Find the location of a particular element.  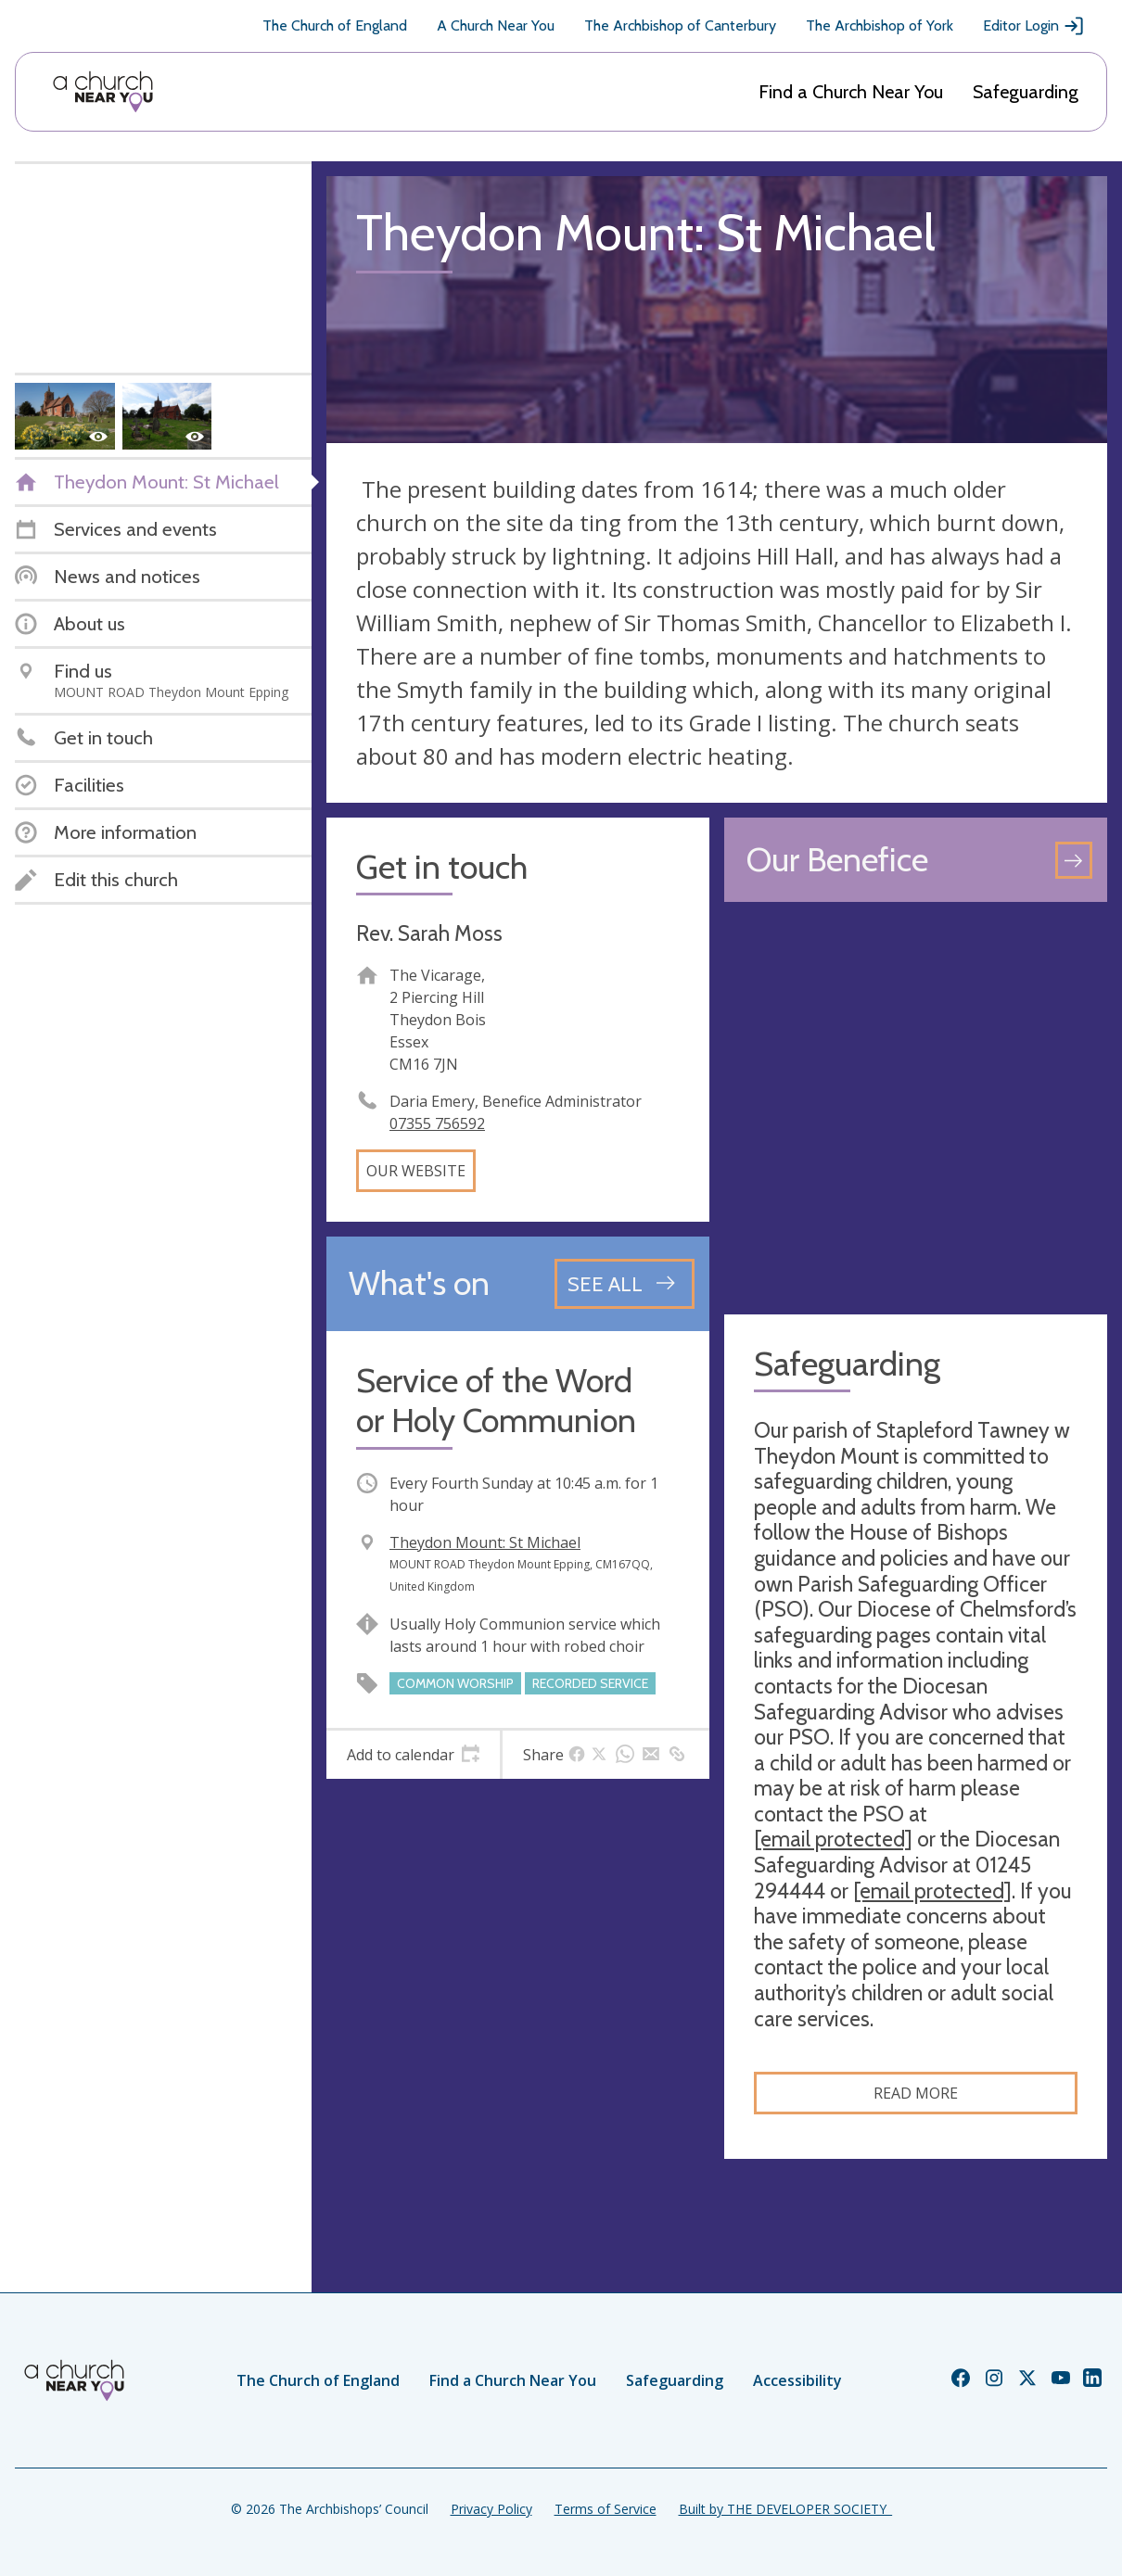

The Archbishop of Canterbury is located at coordinates (680, 25).